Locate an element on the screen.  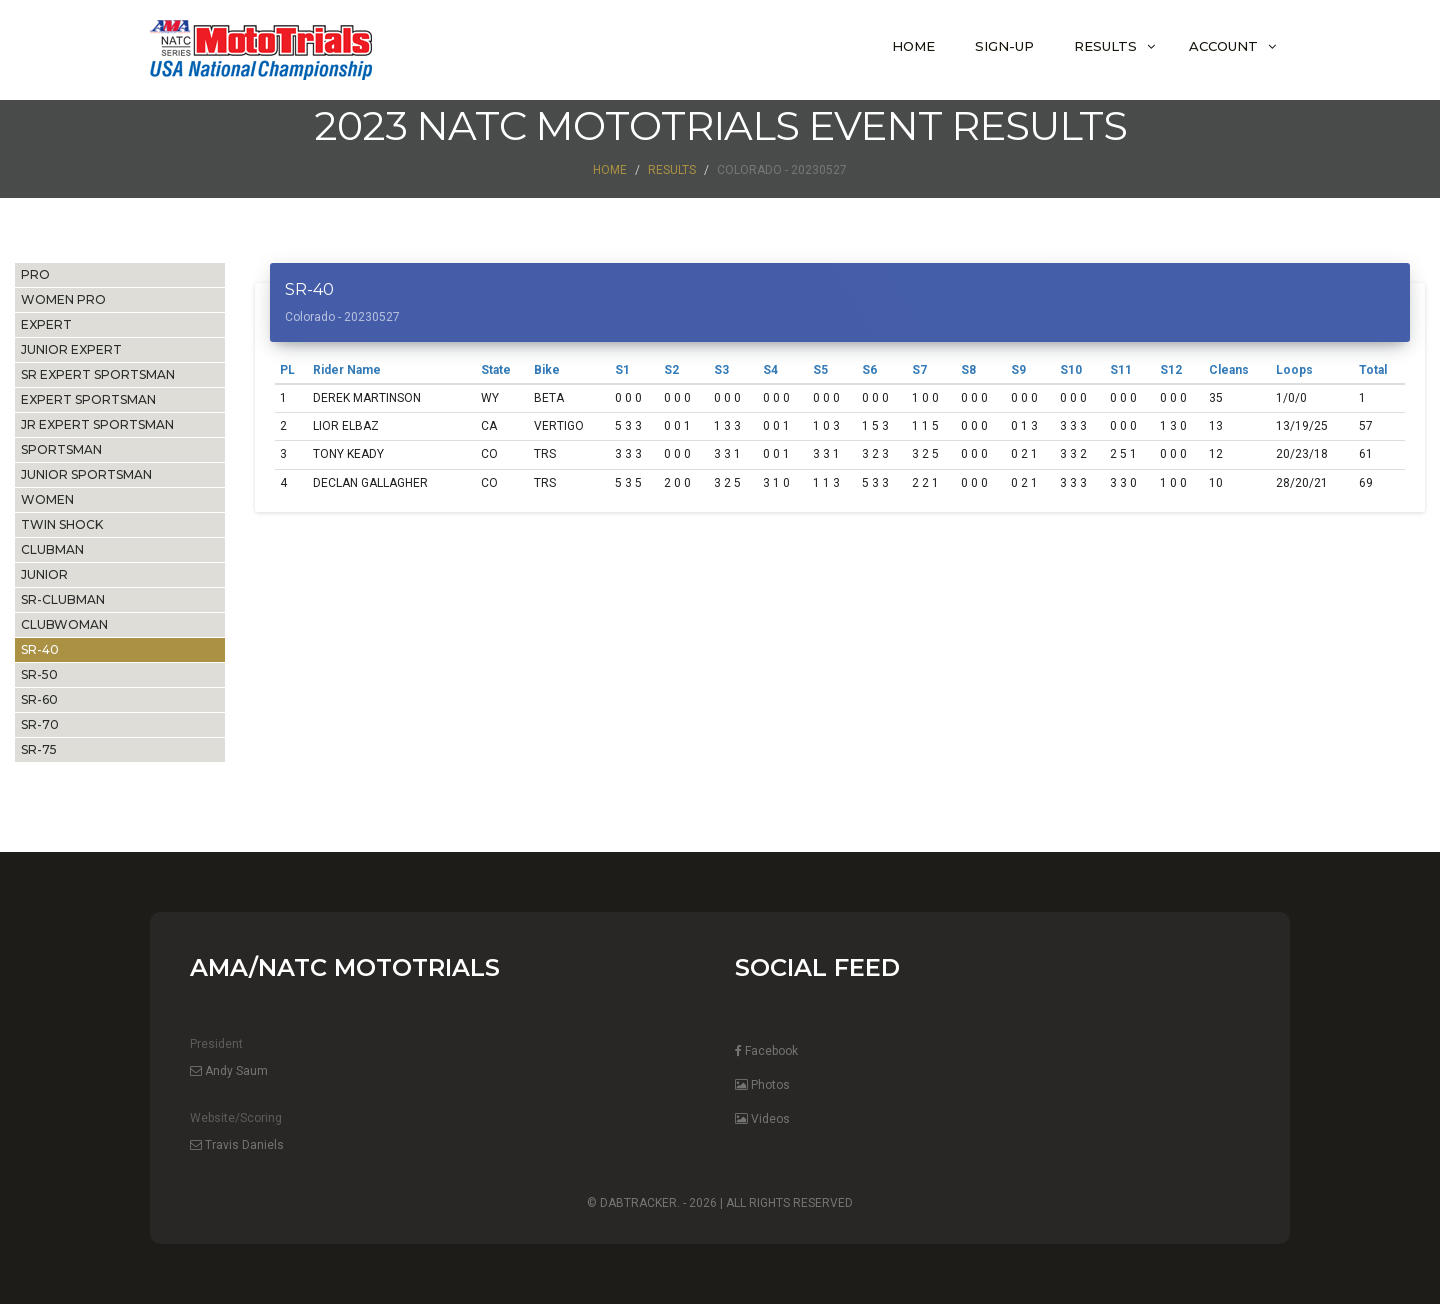
JUNIOR is located at coordinates (44, 574).